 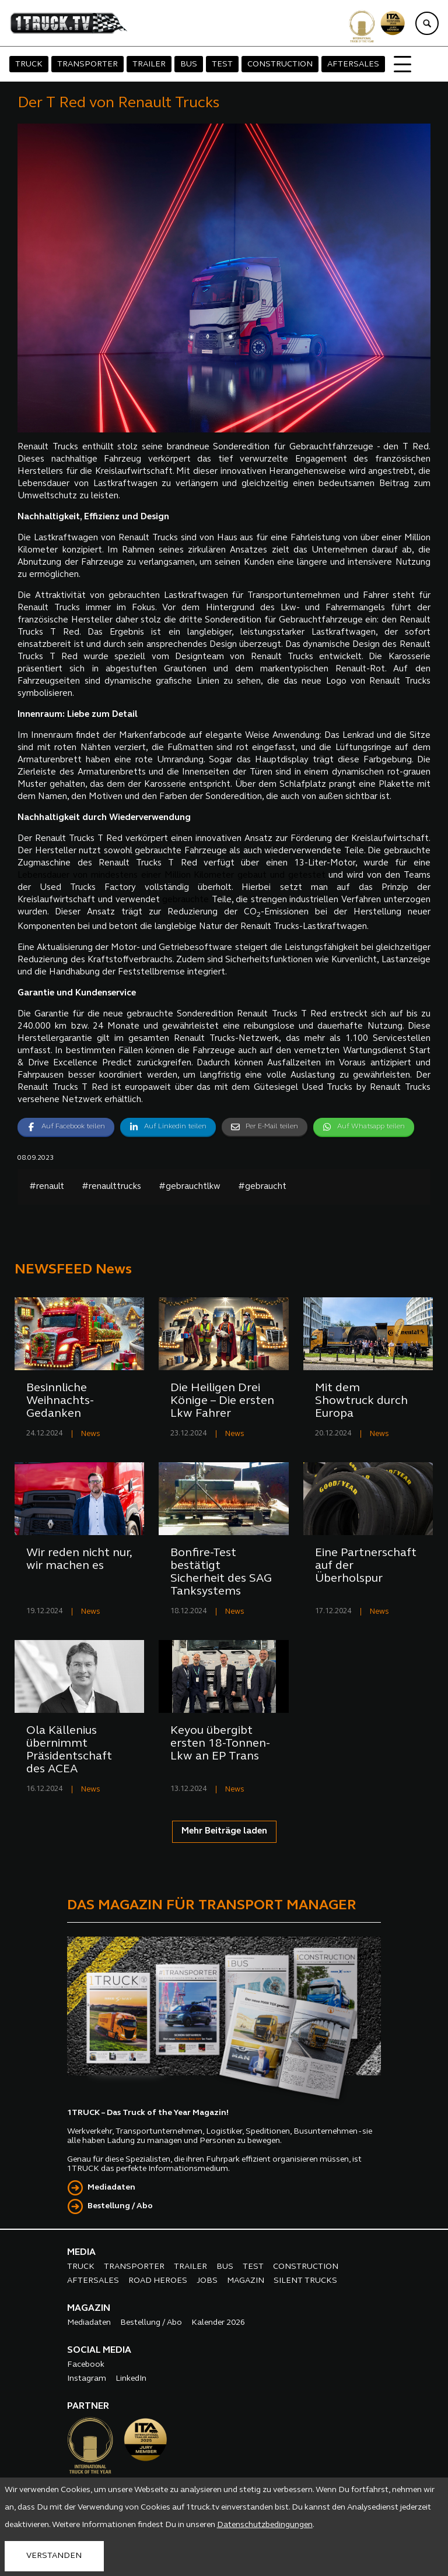 What do you see at coordinates (90, 1434) in the screenshot?
I see `News` at bounding box center [90, 1434].